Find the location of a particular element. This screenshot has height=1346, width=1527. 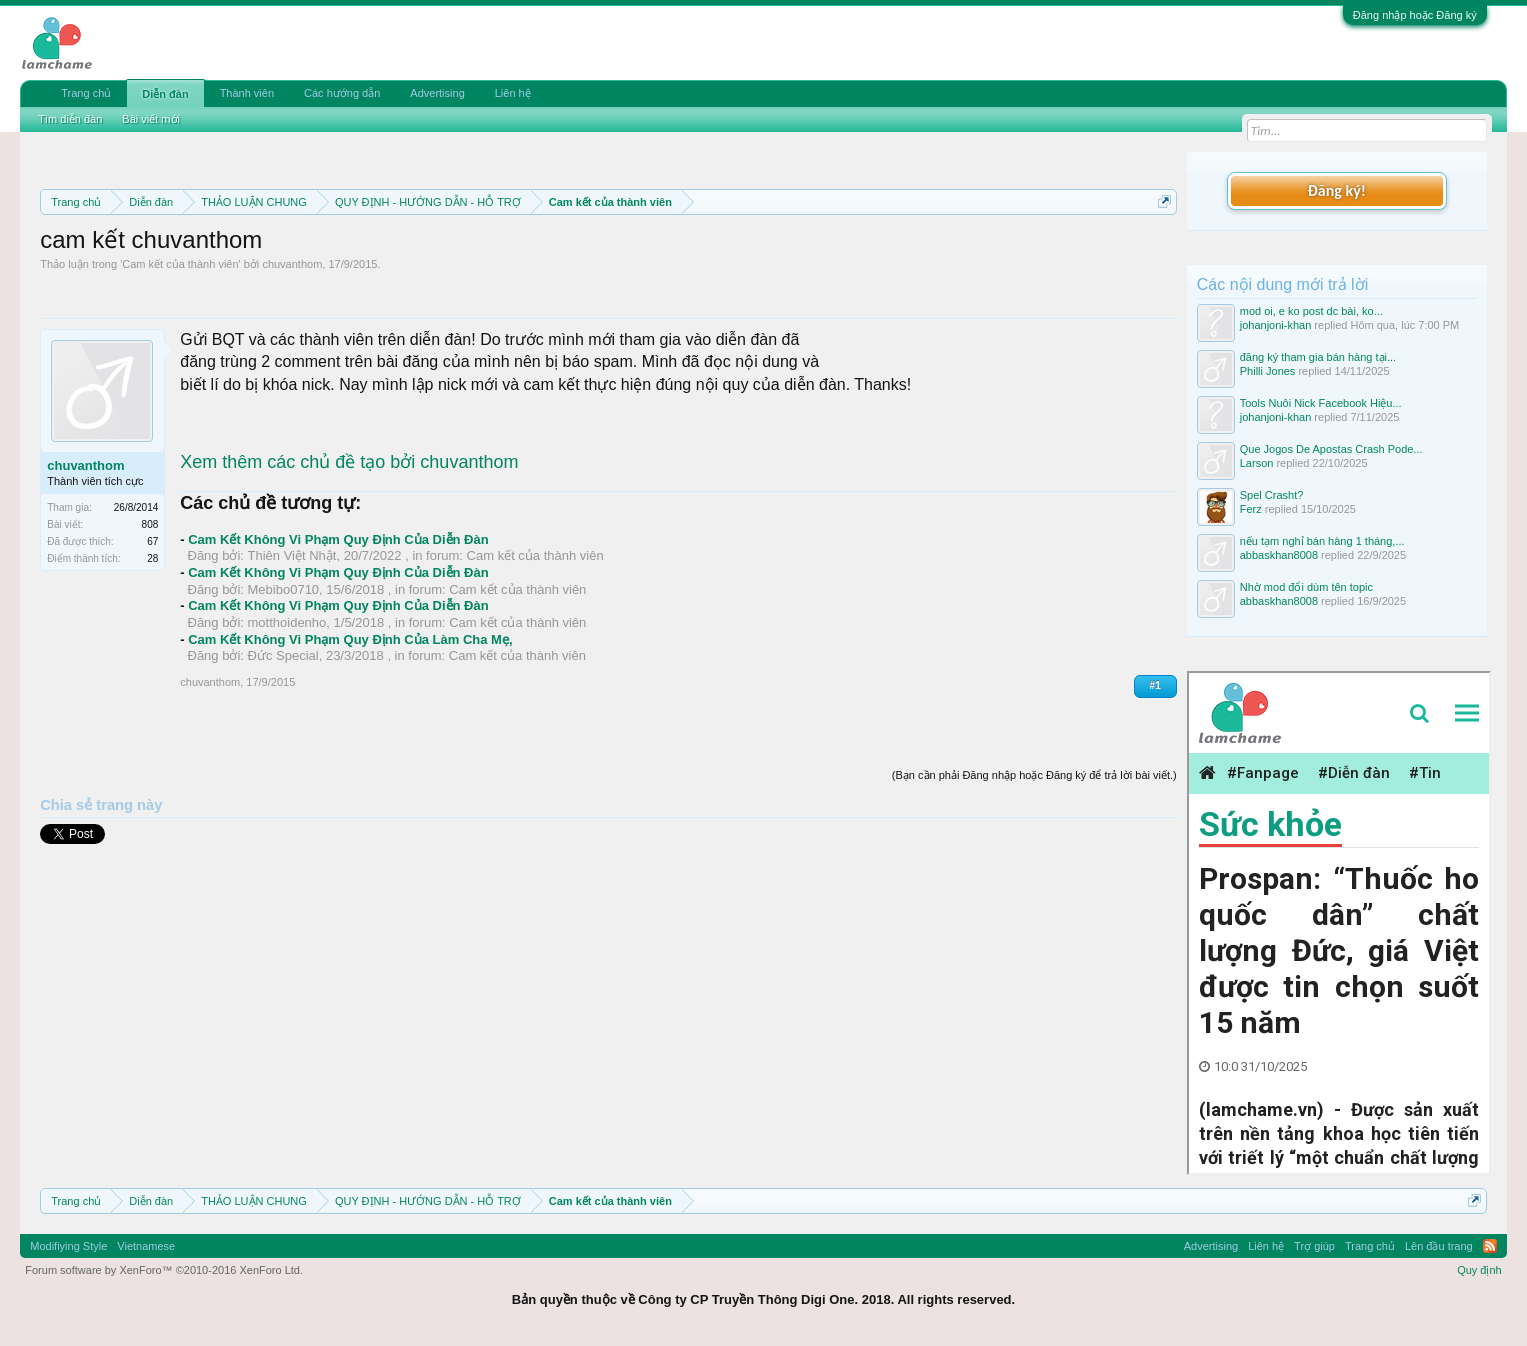

Xem thêm các chủ đề tạo bởi chuvanthom is located at coordinates (349, 462).